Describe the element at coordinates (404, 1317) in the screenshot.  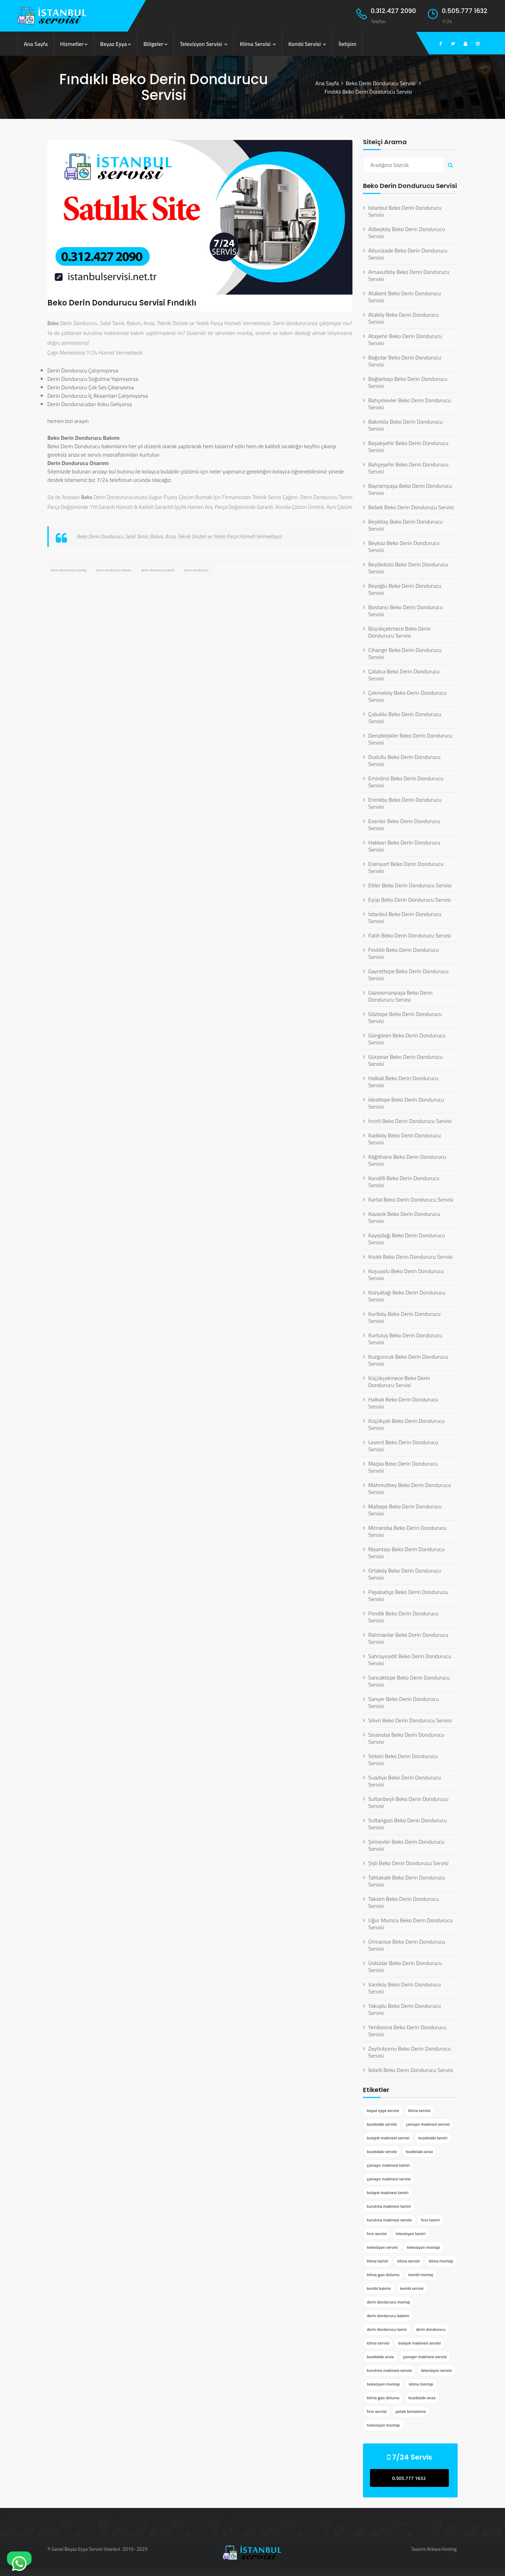
I see `Kurtköy Beko Derin Dondurucu Servisi` at that location.